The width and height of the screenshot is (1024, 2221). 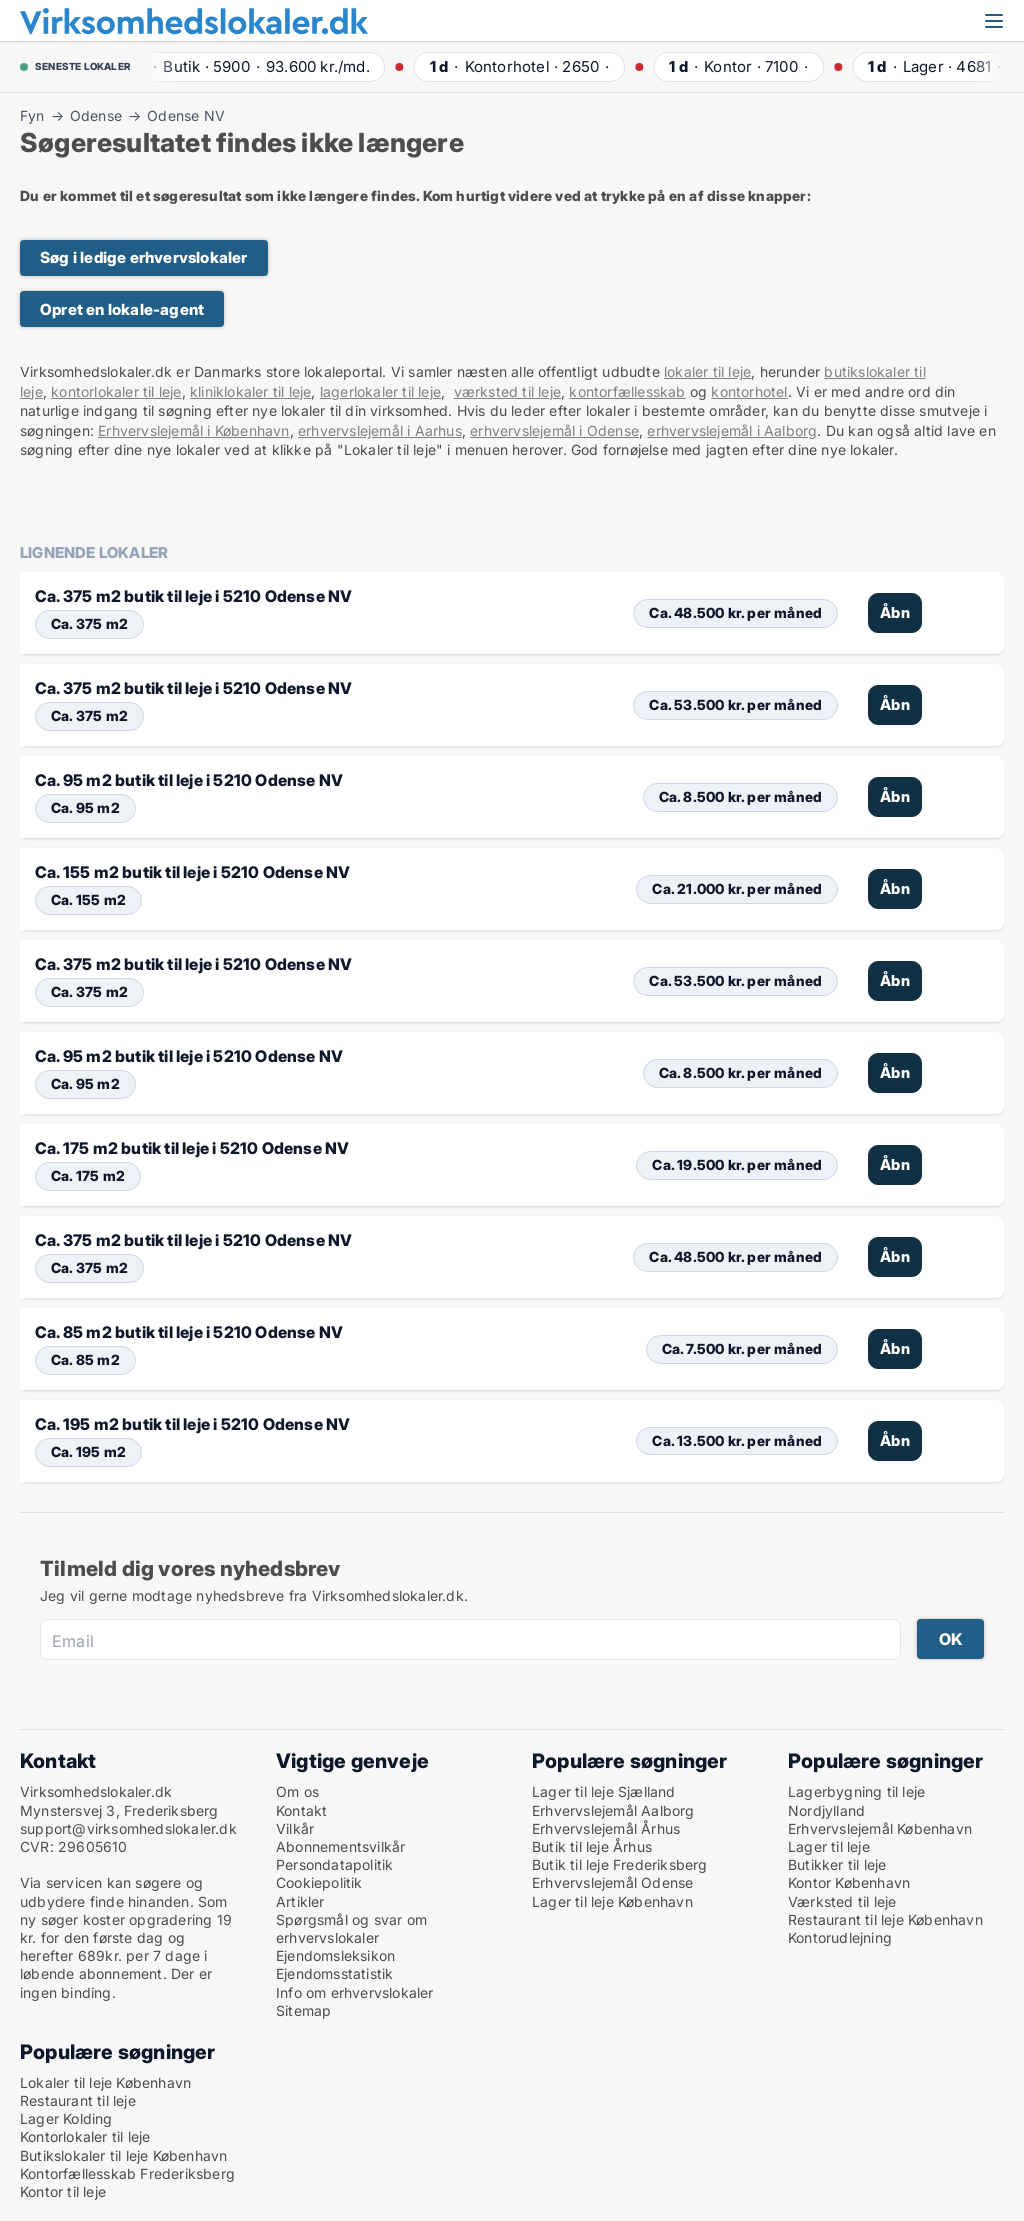 What do you see at coordinates (613, 1810) in the screenshot?
I see `Erhvervslejemål Aalborg` at bounding box center [613, 1810].